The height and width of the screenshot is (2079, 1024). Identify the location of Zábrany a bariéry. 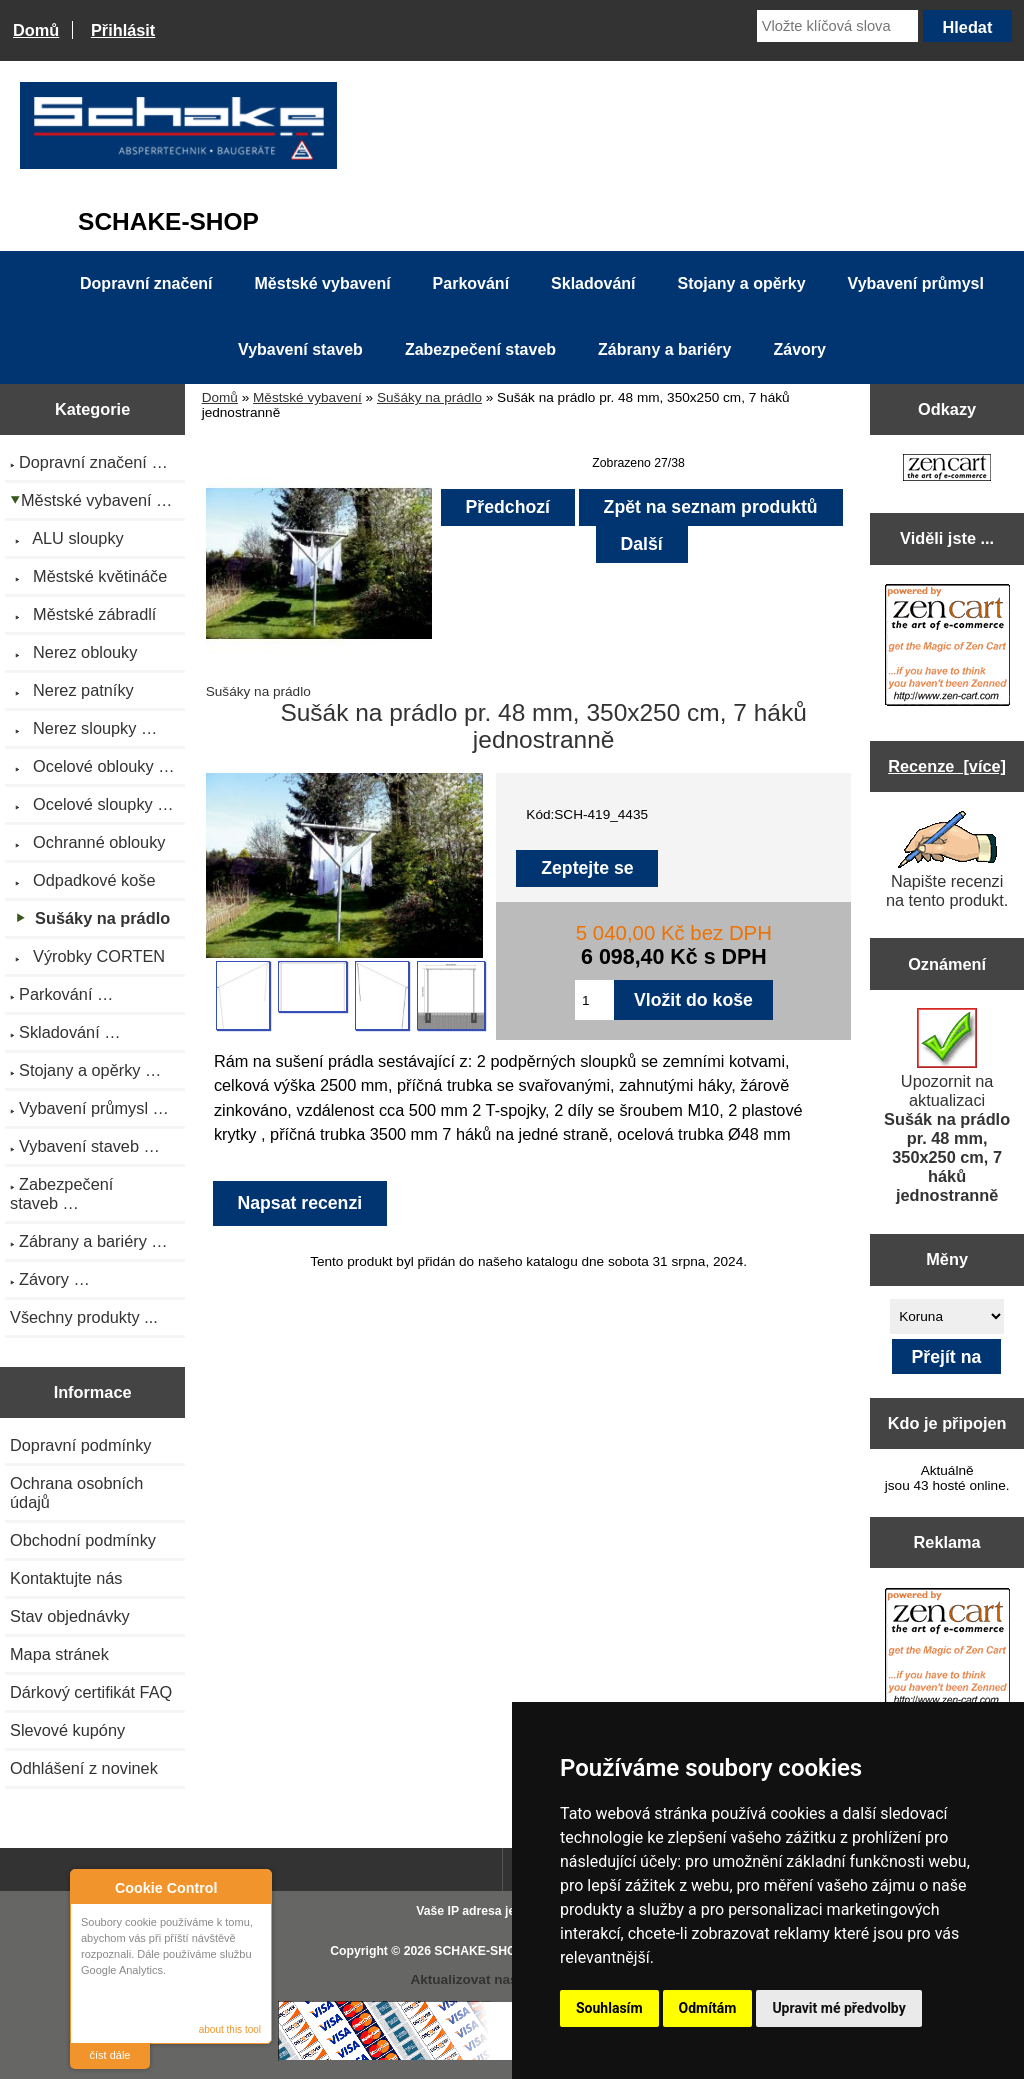
(664, 349).